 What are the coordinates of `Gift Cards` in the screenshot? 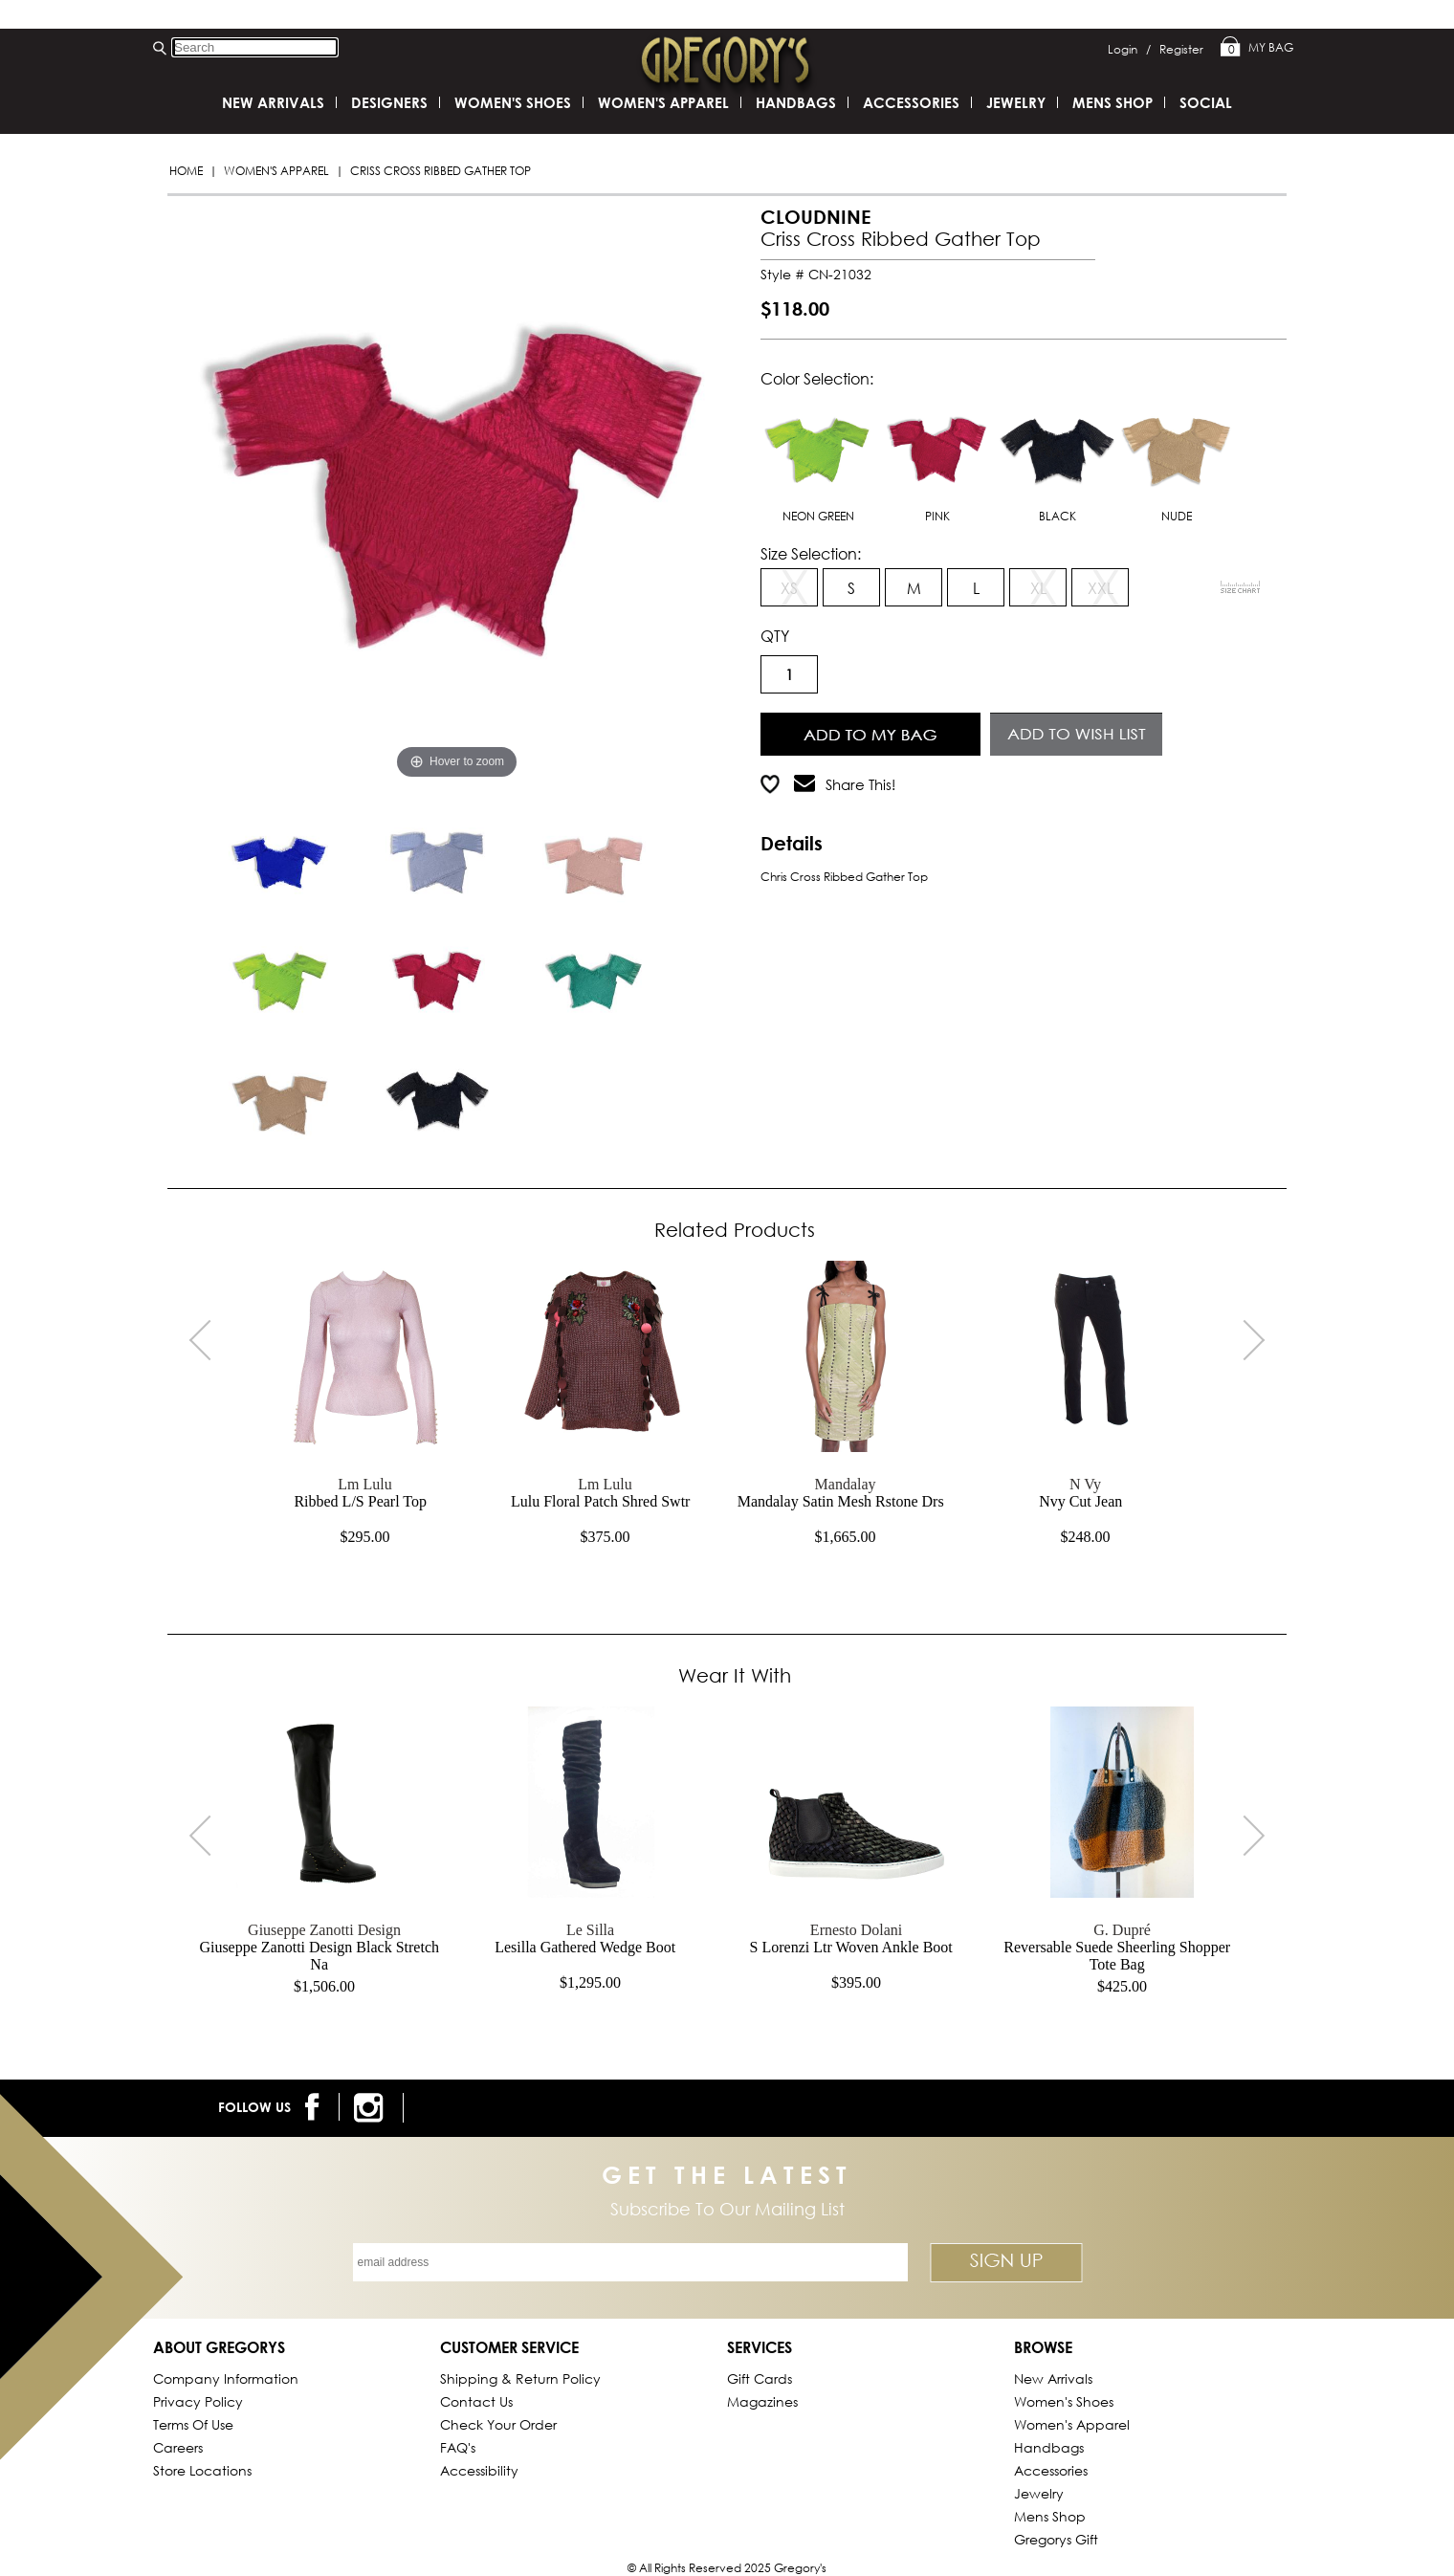 It's located at (759, 2378).